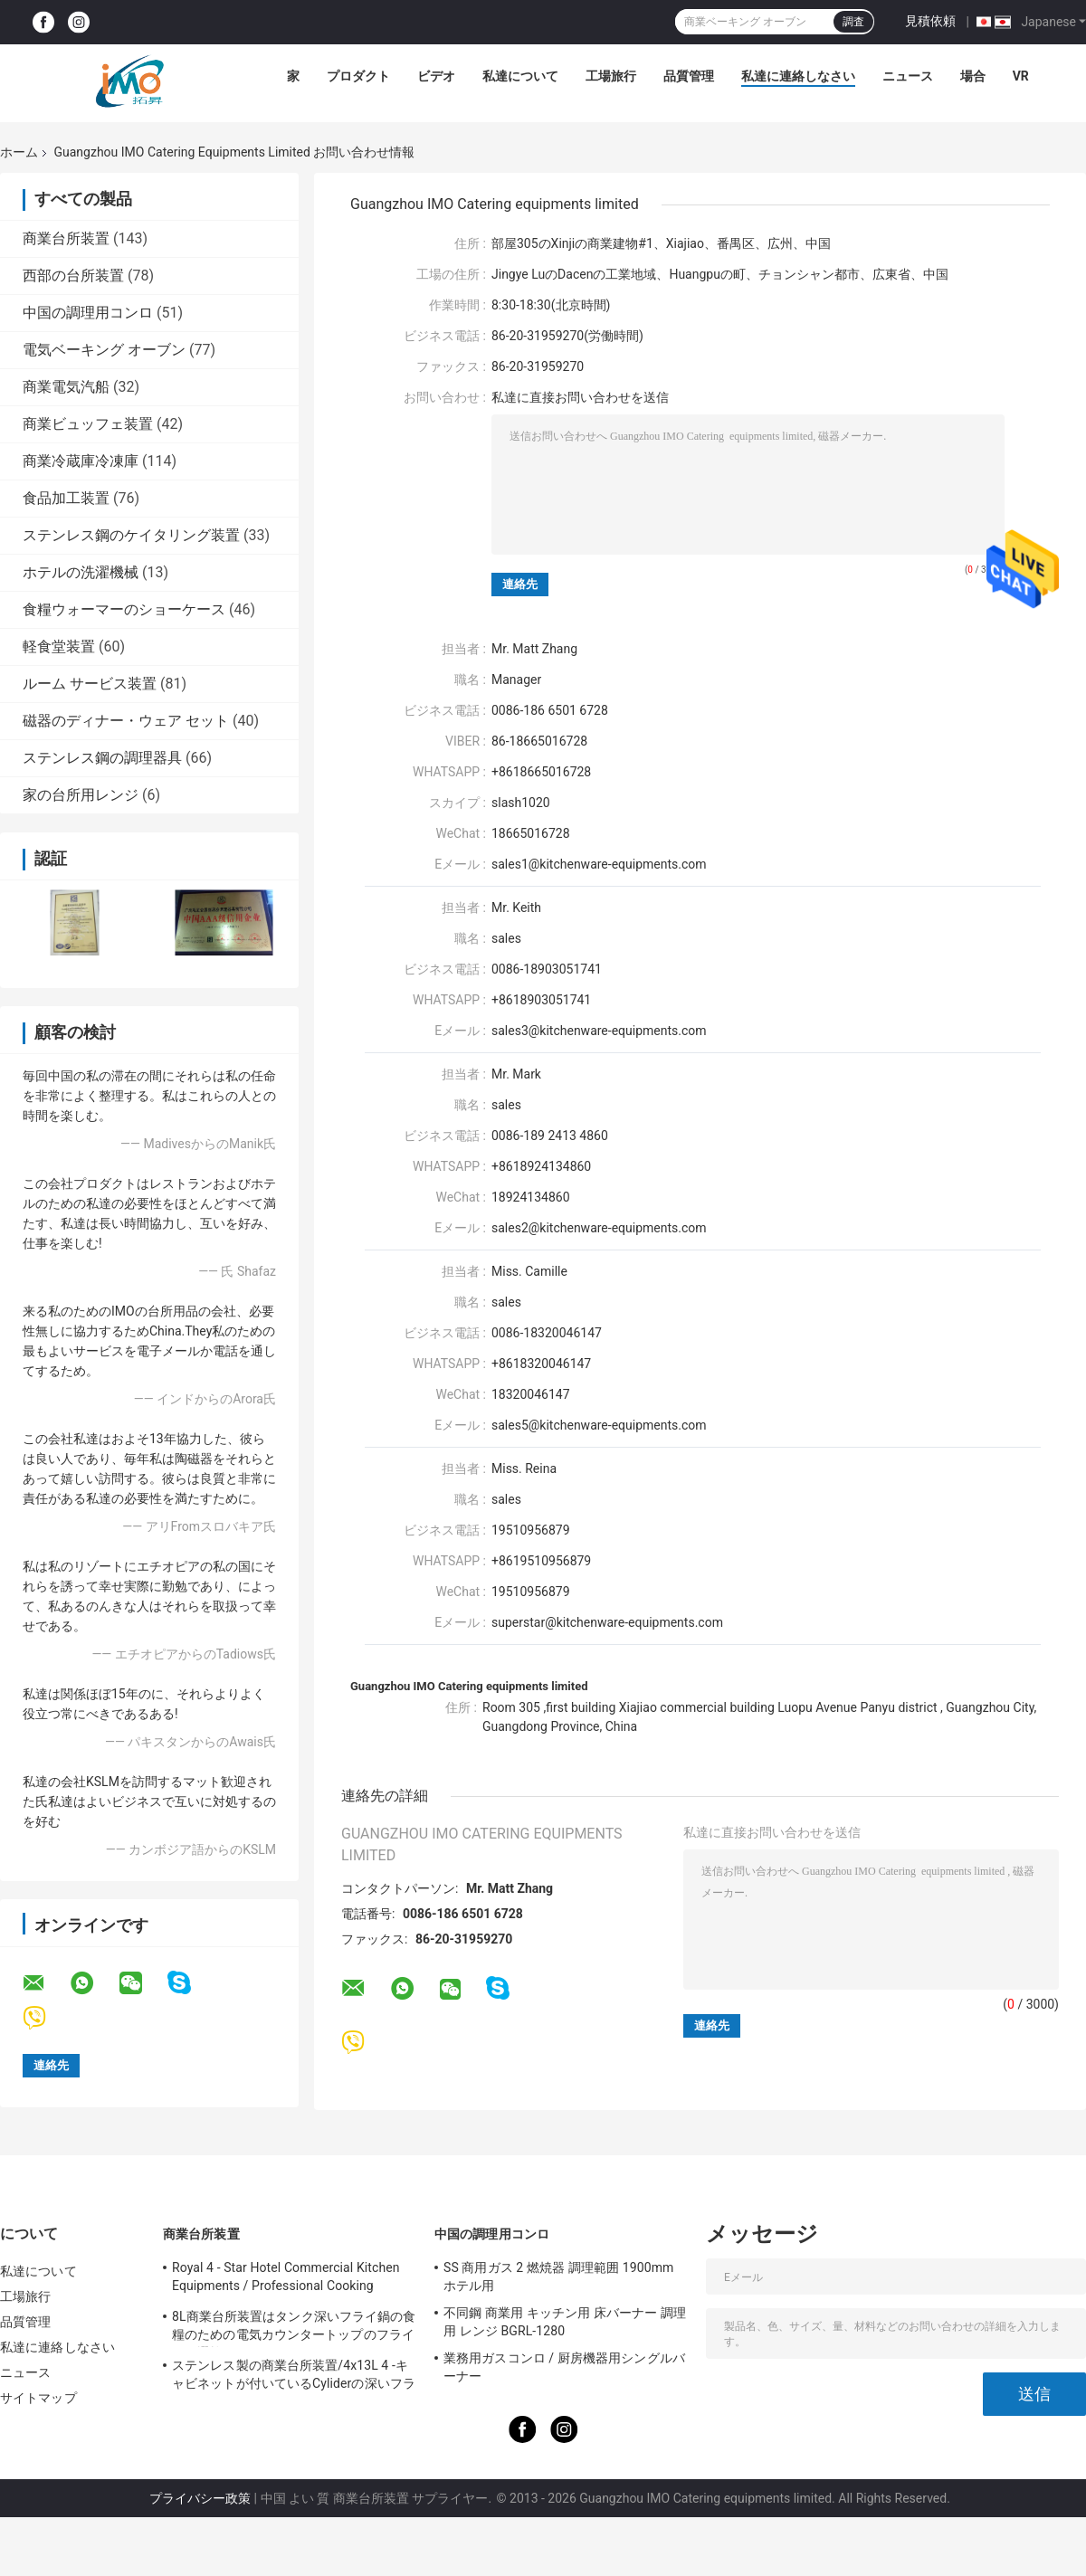 This screenshot has width=1086, height=2576. What do you see at coordinates (80, 461) in the screenshot?
I see `商業冷蔵庫冷凍庫` at bounding box center [80, 461].